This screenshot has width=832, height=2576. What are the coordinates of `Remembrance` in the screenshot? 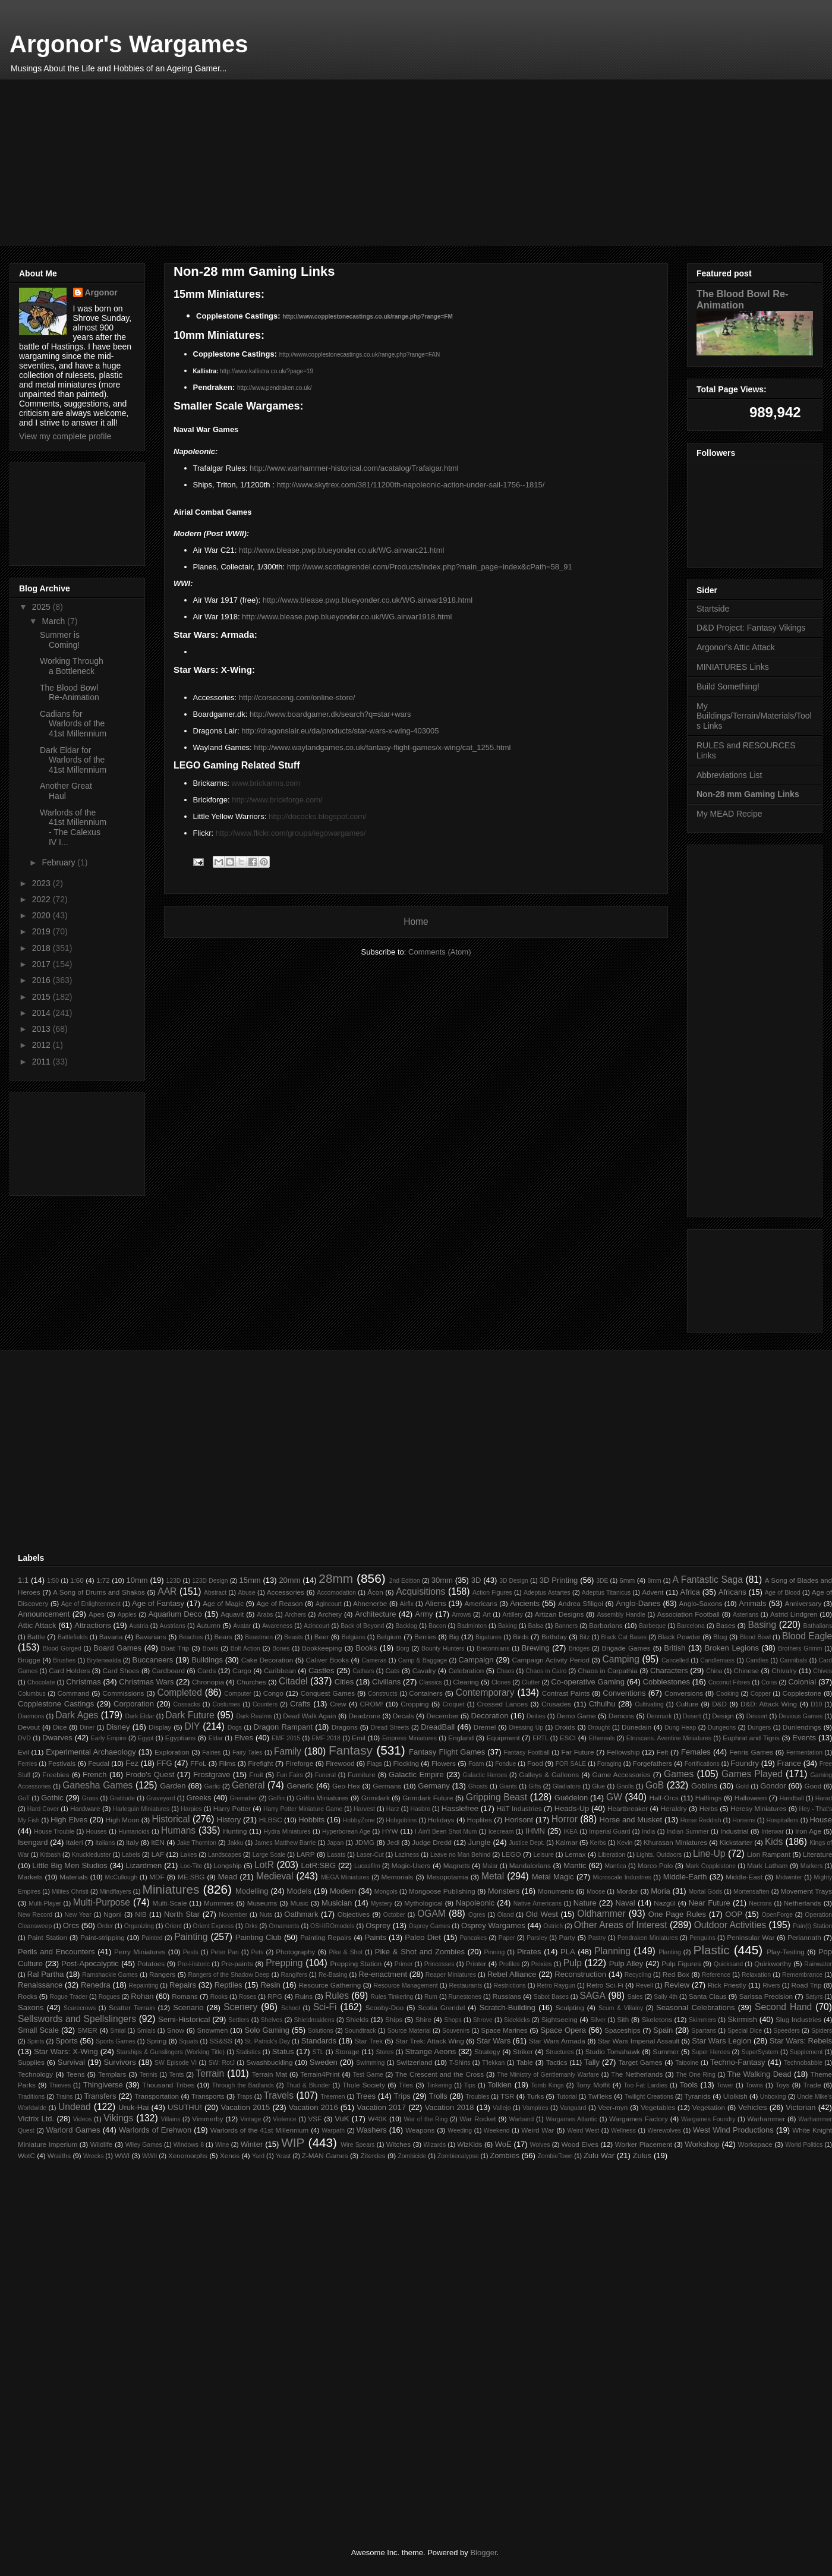 It's located at (802, 1975).